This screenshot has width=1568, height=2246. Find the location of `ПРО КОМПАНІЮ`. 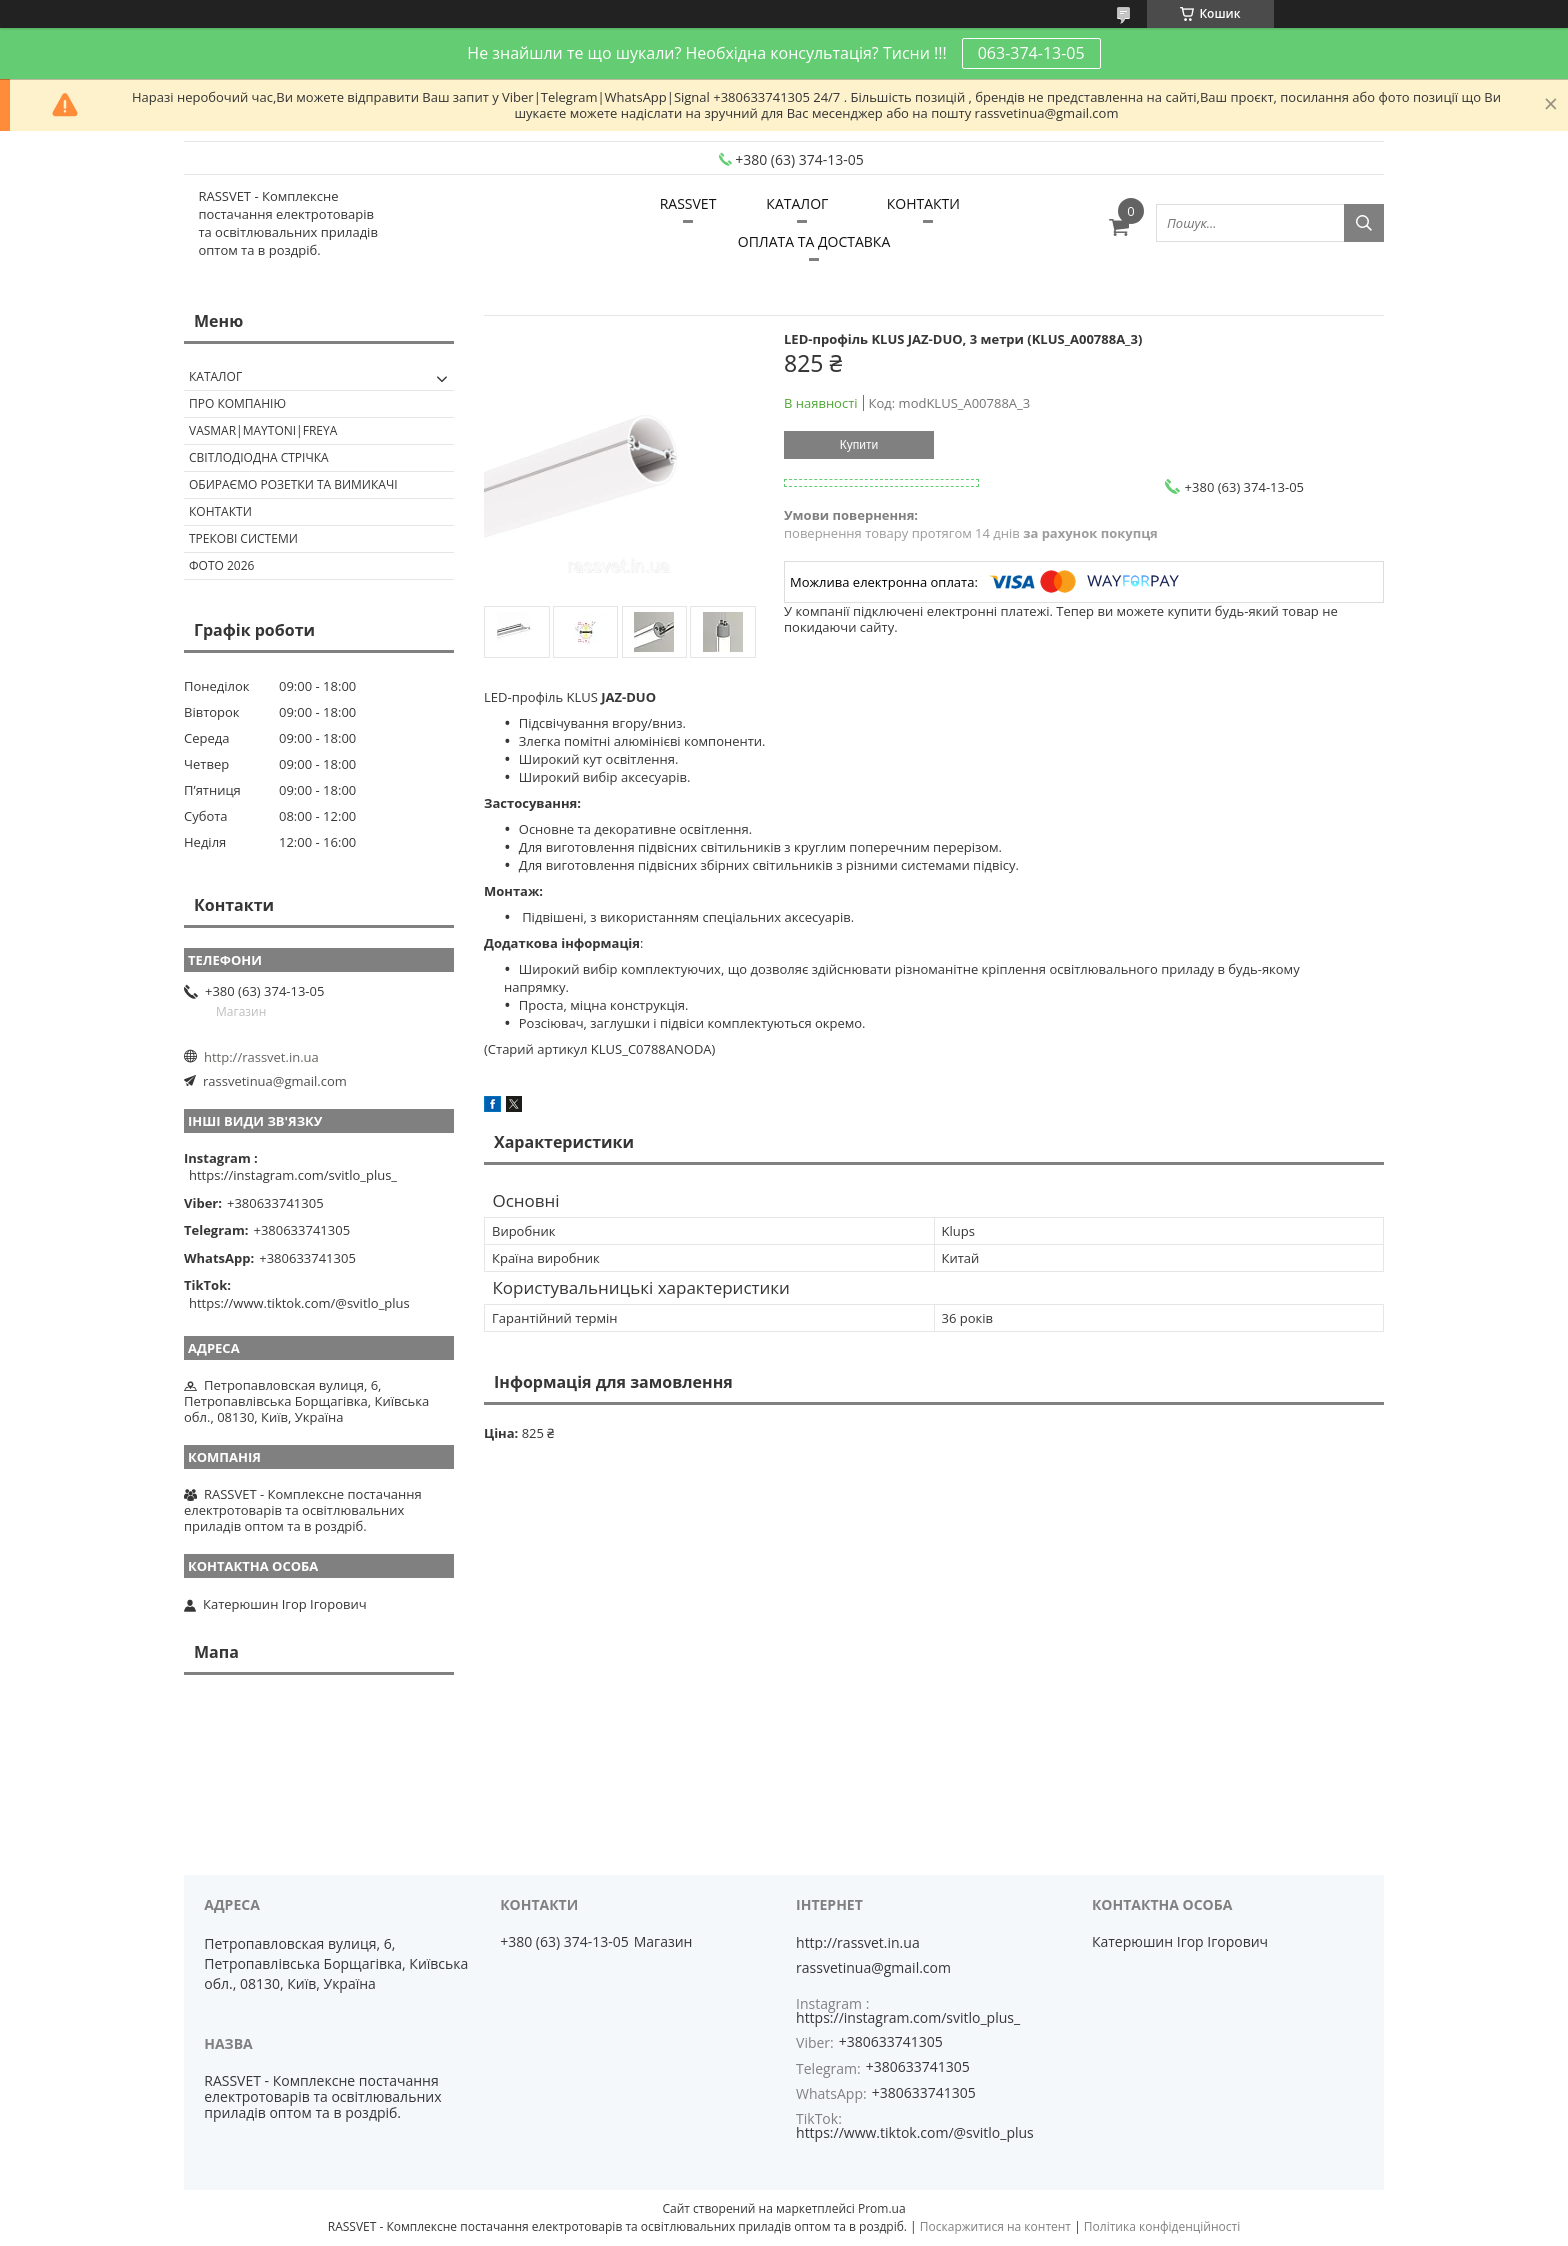

ПРО КОМПАНІЮ is located at coordinates (237, 403).